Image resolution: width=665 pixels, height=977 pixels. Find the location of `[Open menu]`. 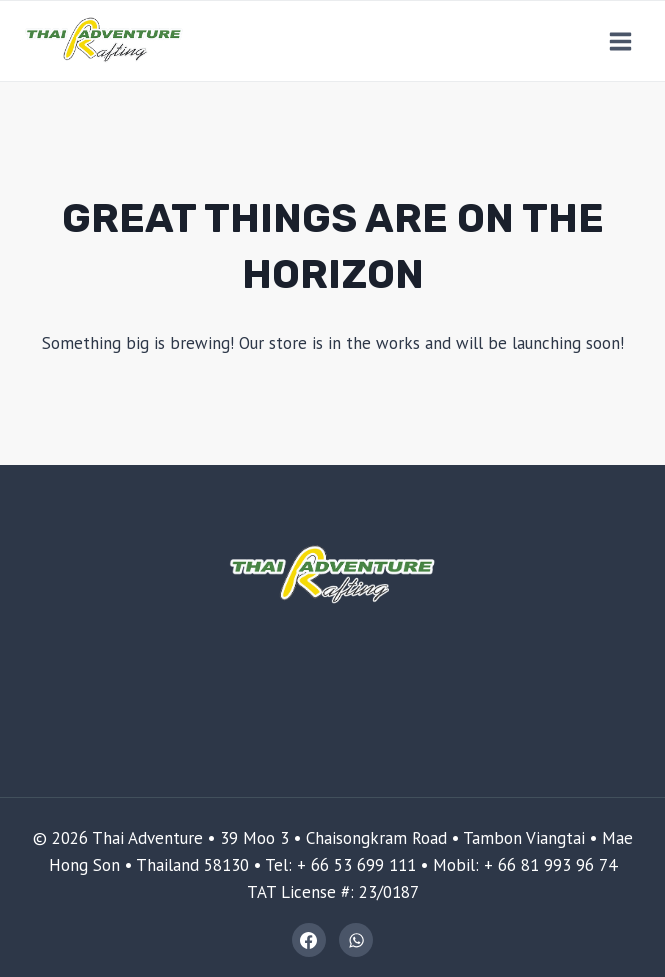

[Open menu] is located at coordinates (620, 41).